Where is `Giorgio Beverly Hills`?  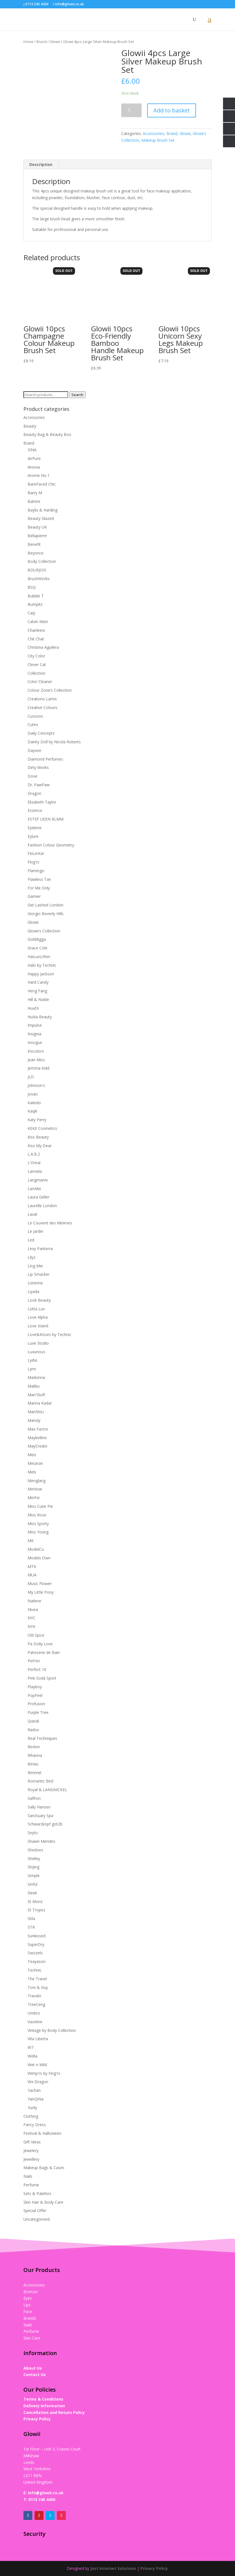 Giorgio Beverly Hills is located at coordinates (46, 913).